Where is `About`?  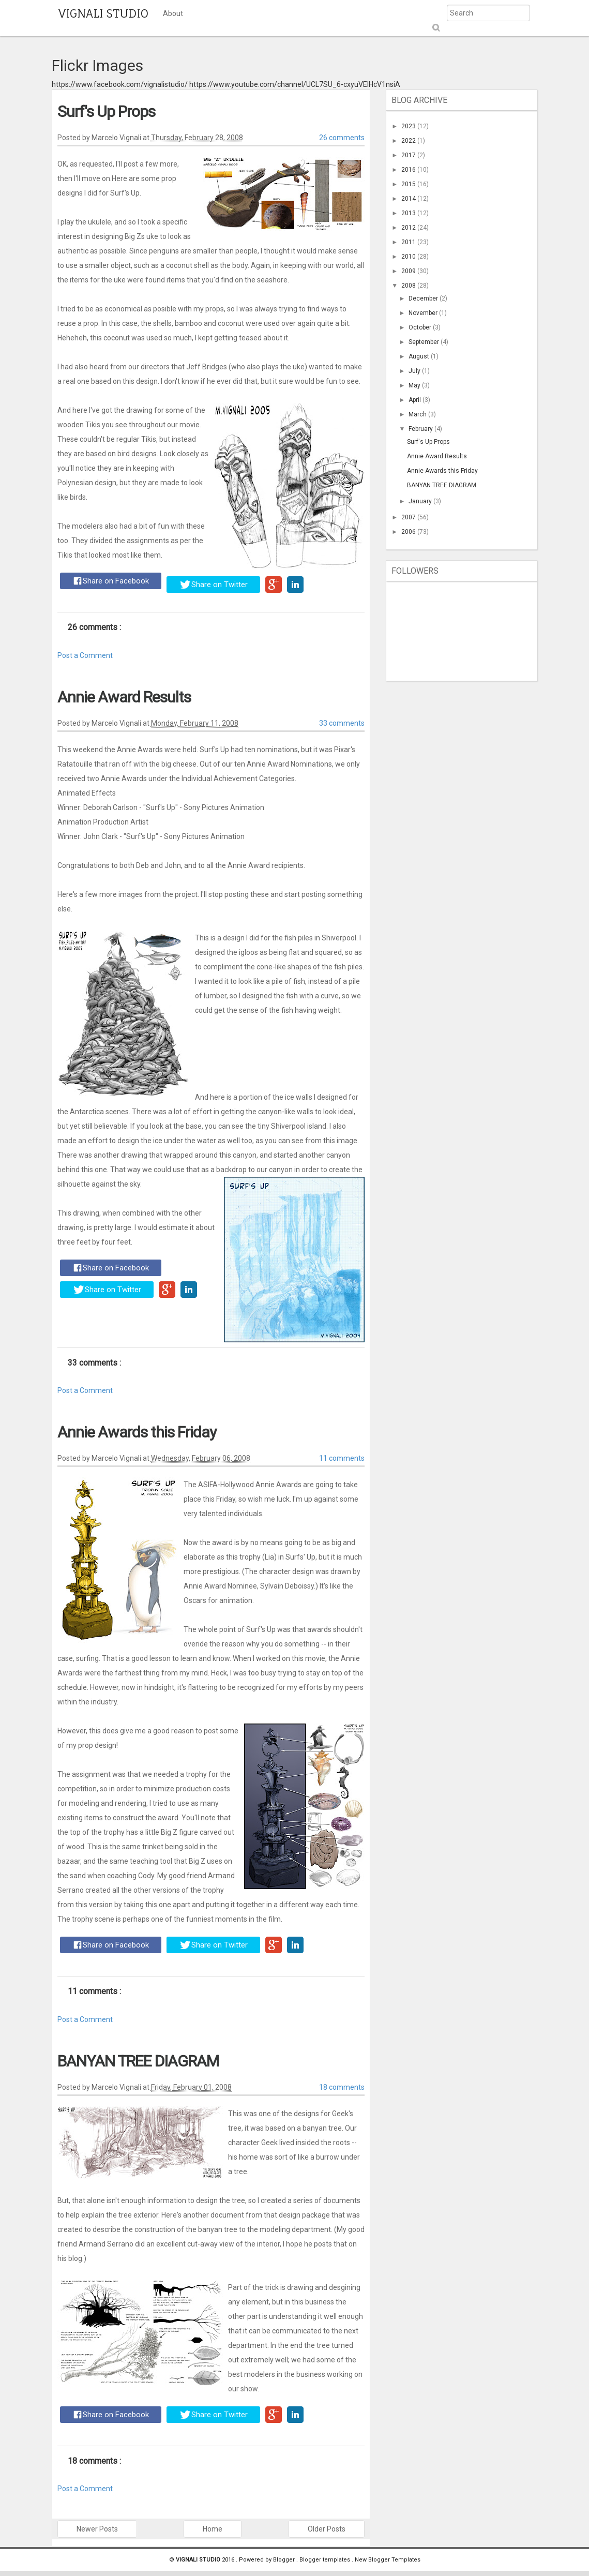 About is located at coordinates (173, 13).